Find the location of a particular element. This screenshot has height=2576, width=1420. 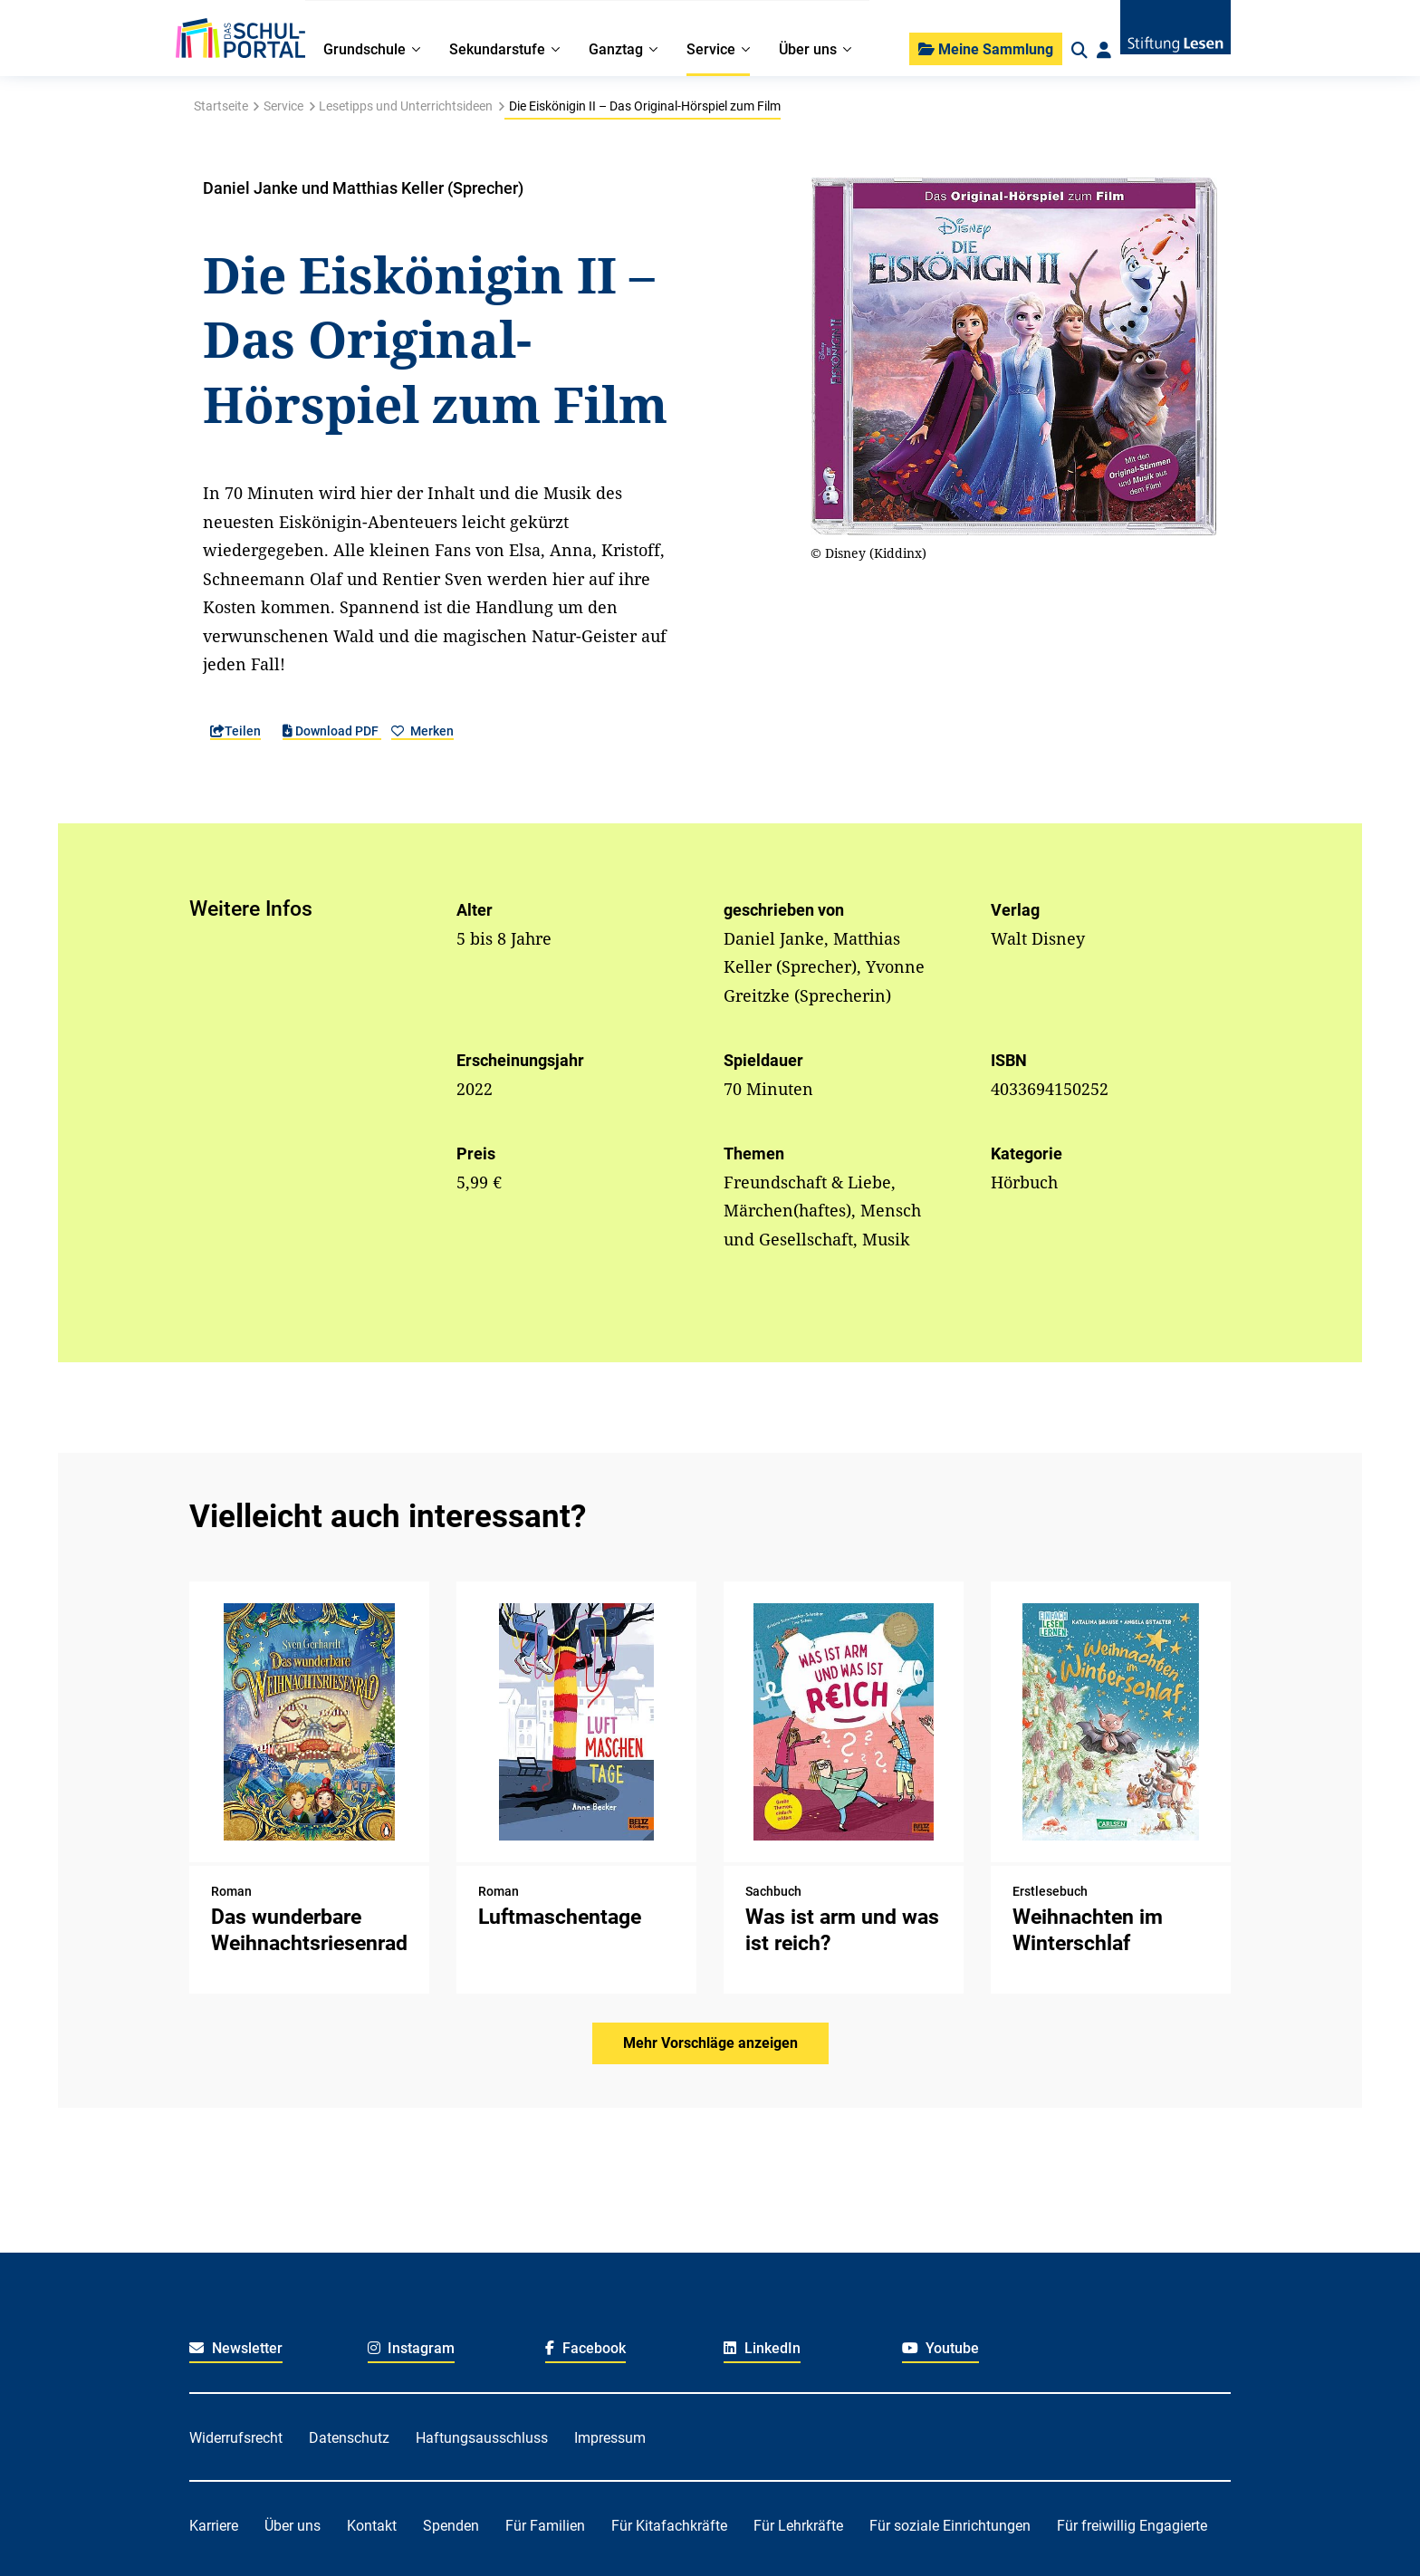

Mehr Vorschläge anzeigen is located at coordinates (710, 2043).